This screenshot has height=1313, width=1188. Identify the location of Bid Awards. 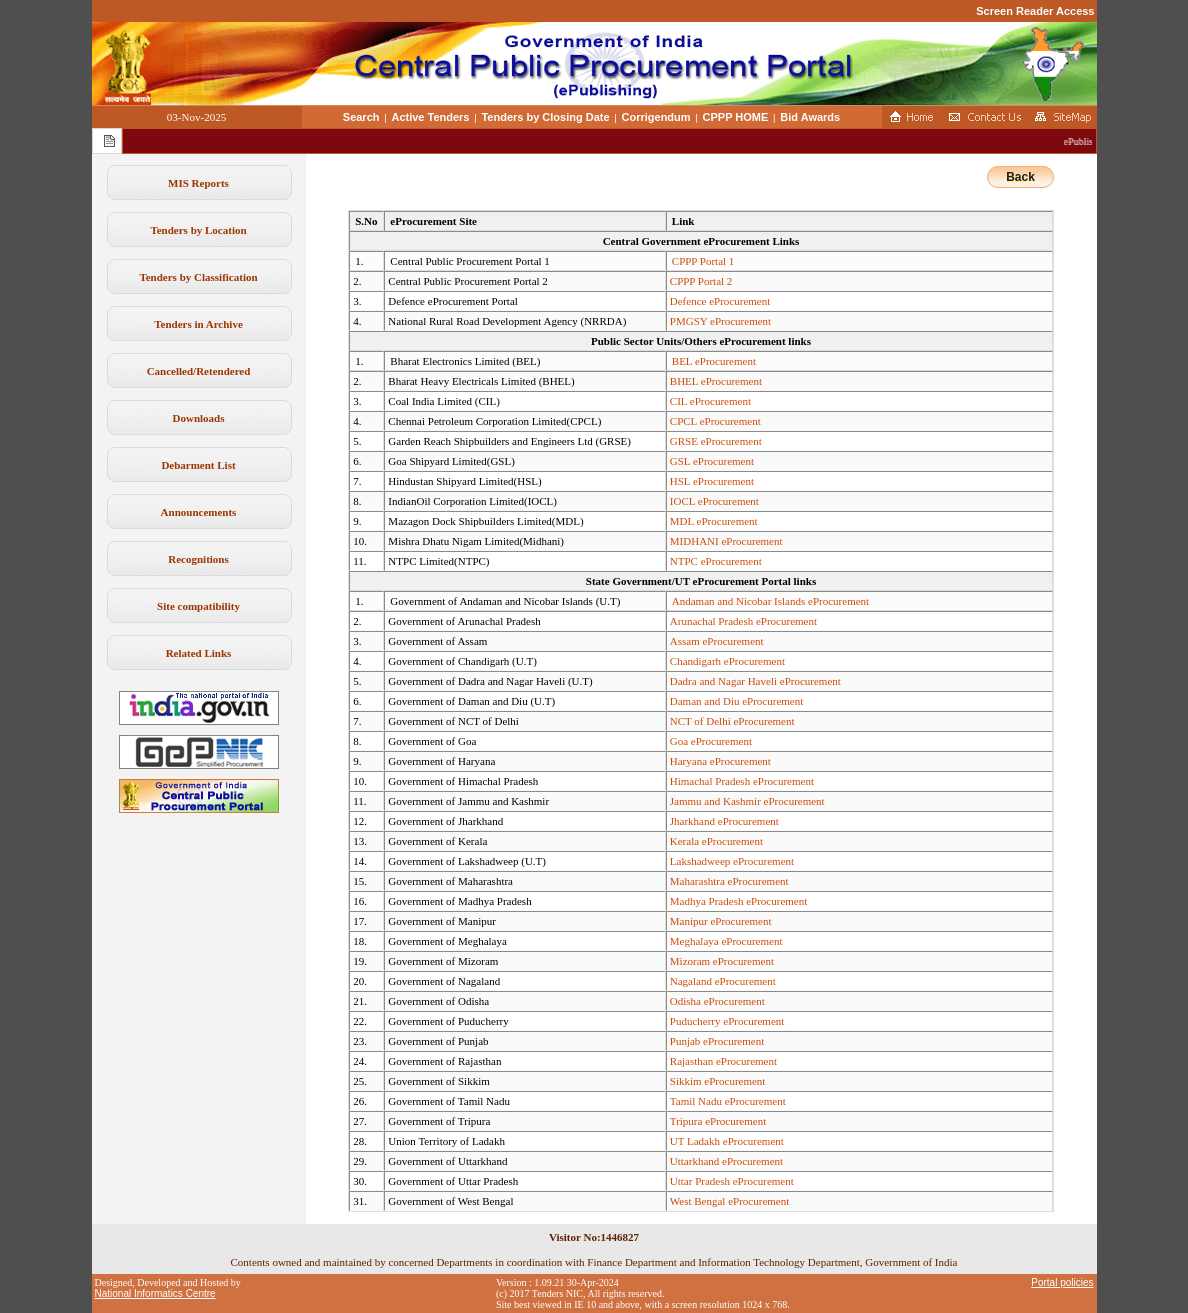
(810, 117).